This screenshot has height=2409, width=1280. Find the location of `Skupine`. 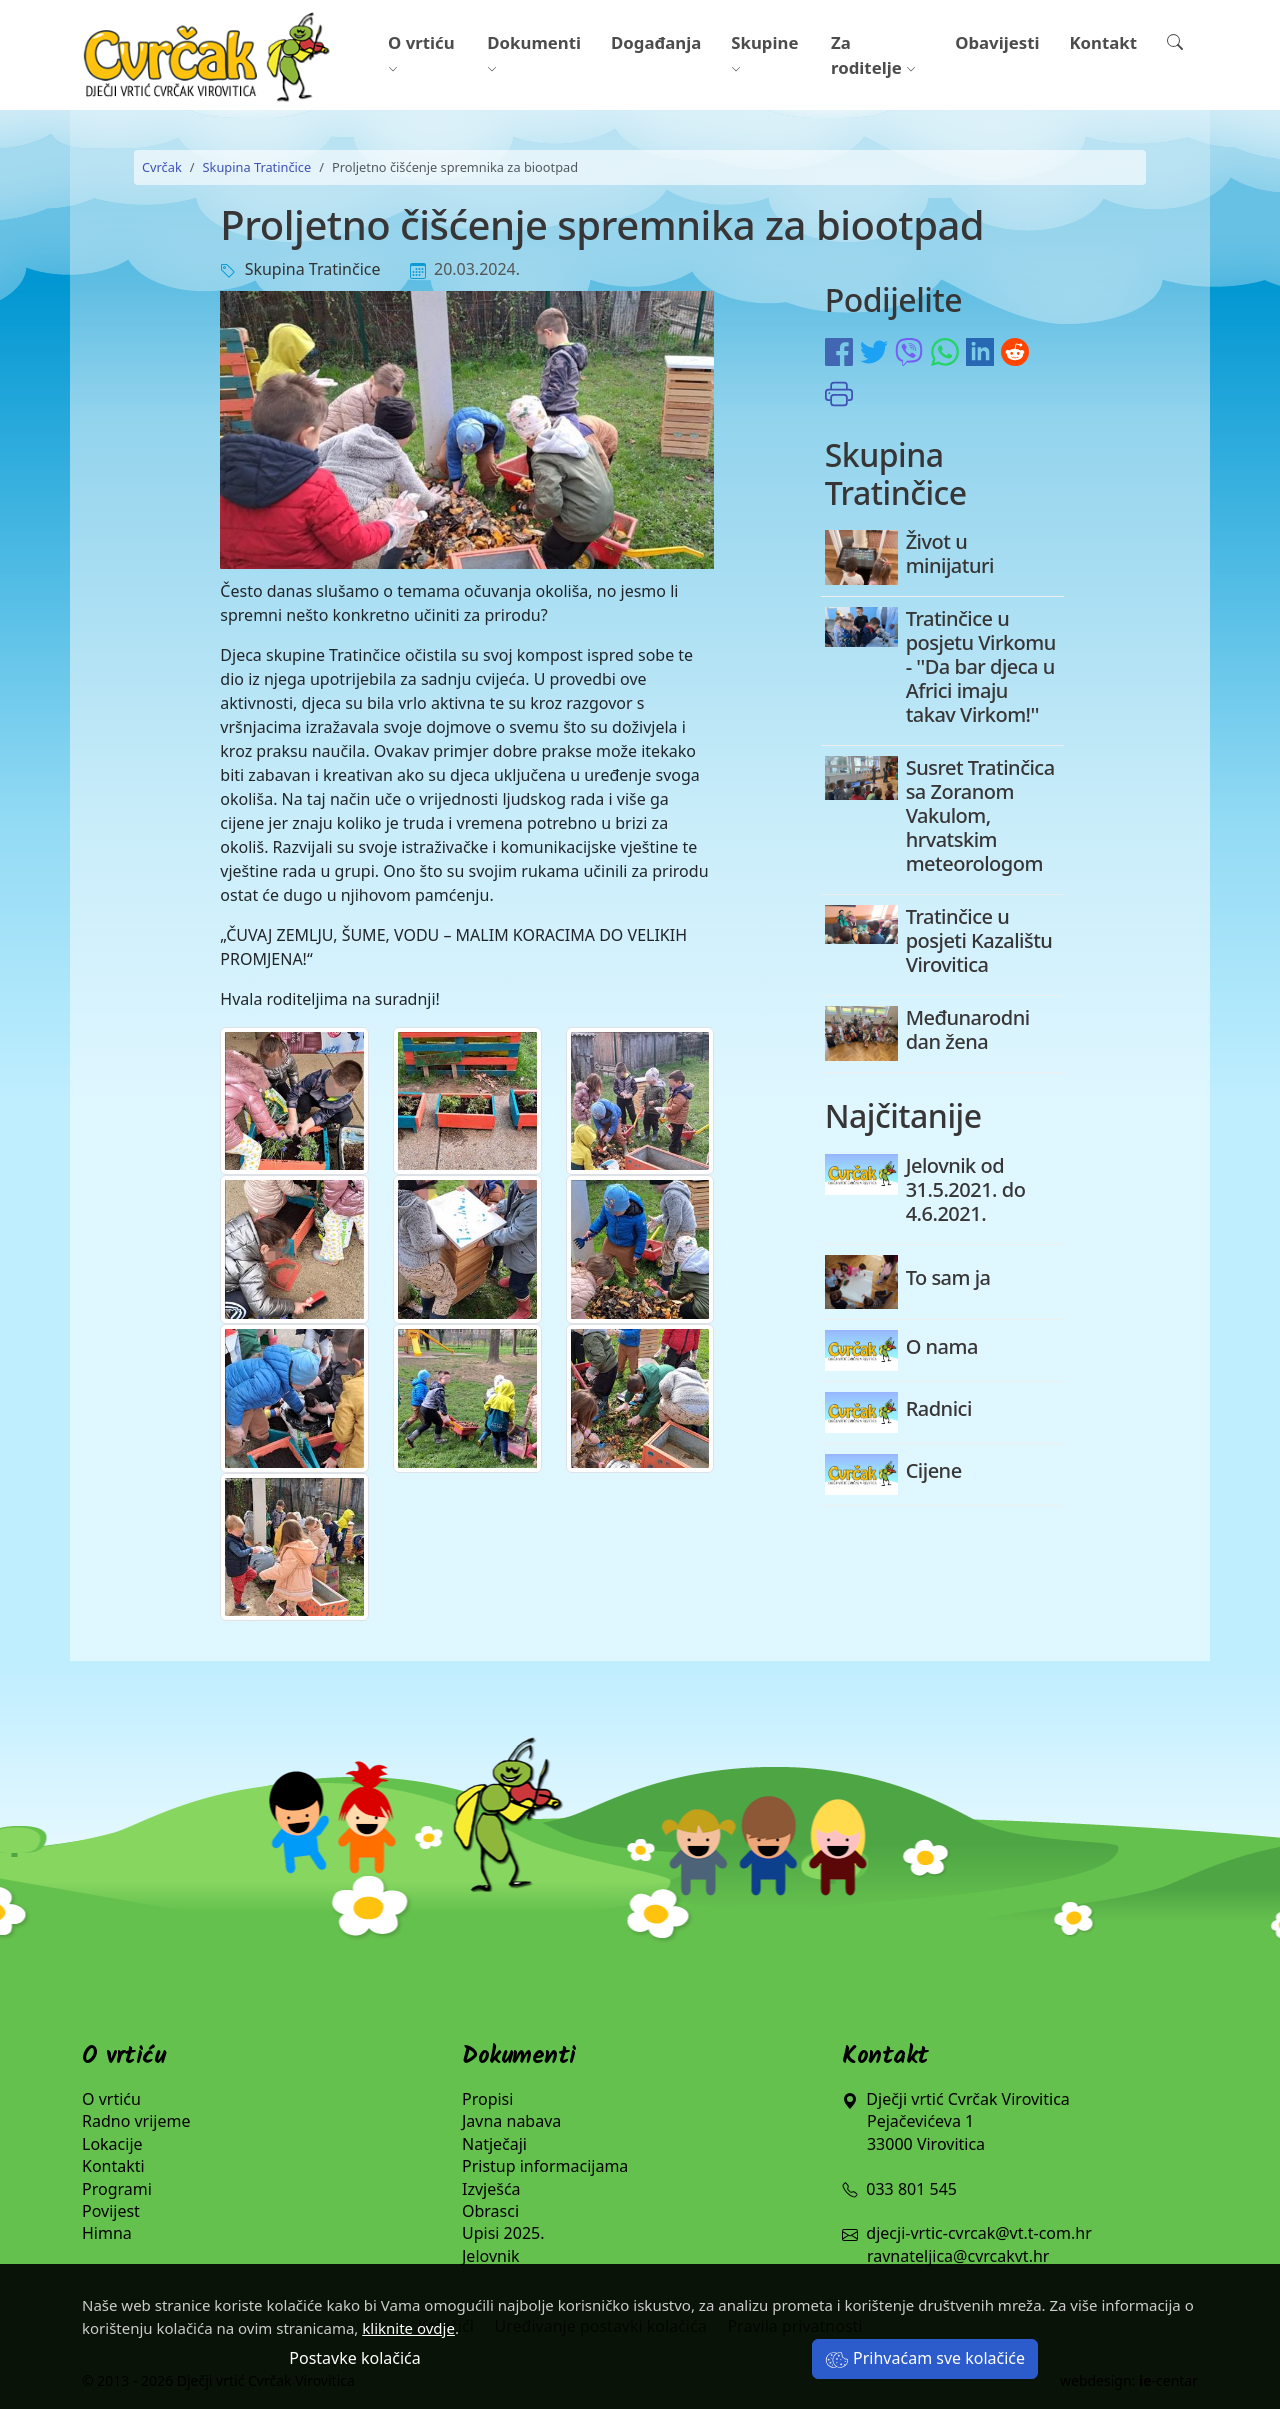

Skupine is located at coordinates (764, 55).